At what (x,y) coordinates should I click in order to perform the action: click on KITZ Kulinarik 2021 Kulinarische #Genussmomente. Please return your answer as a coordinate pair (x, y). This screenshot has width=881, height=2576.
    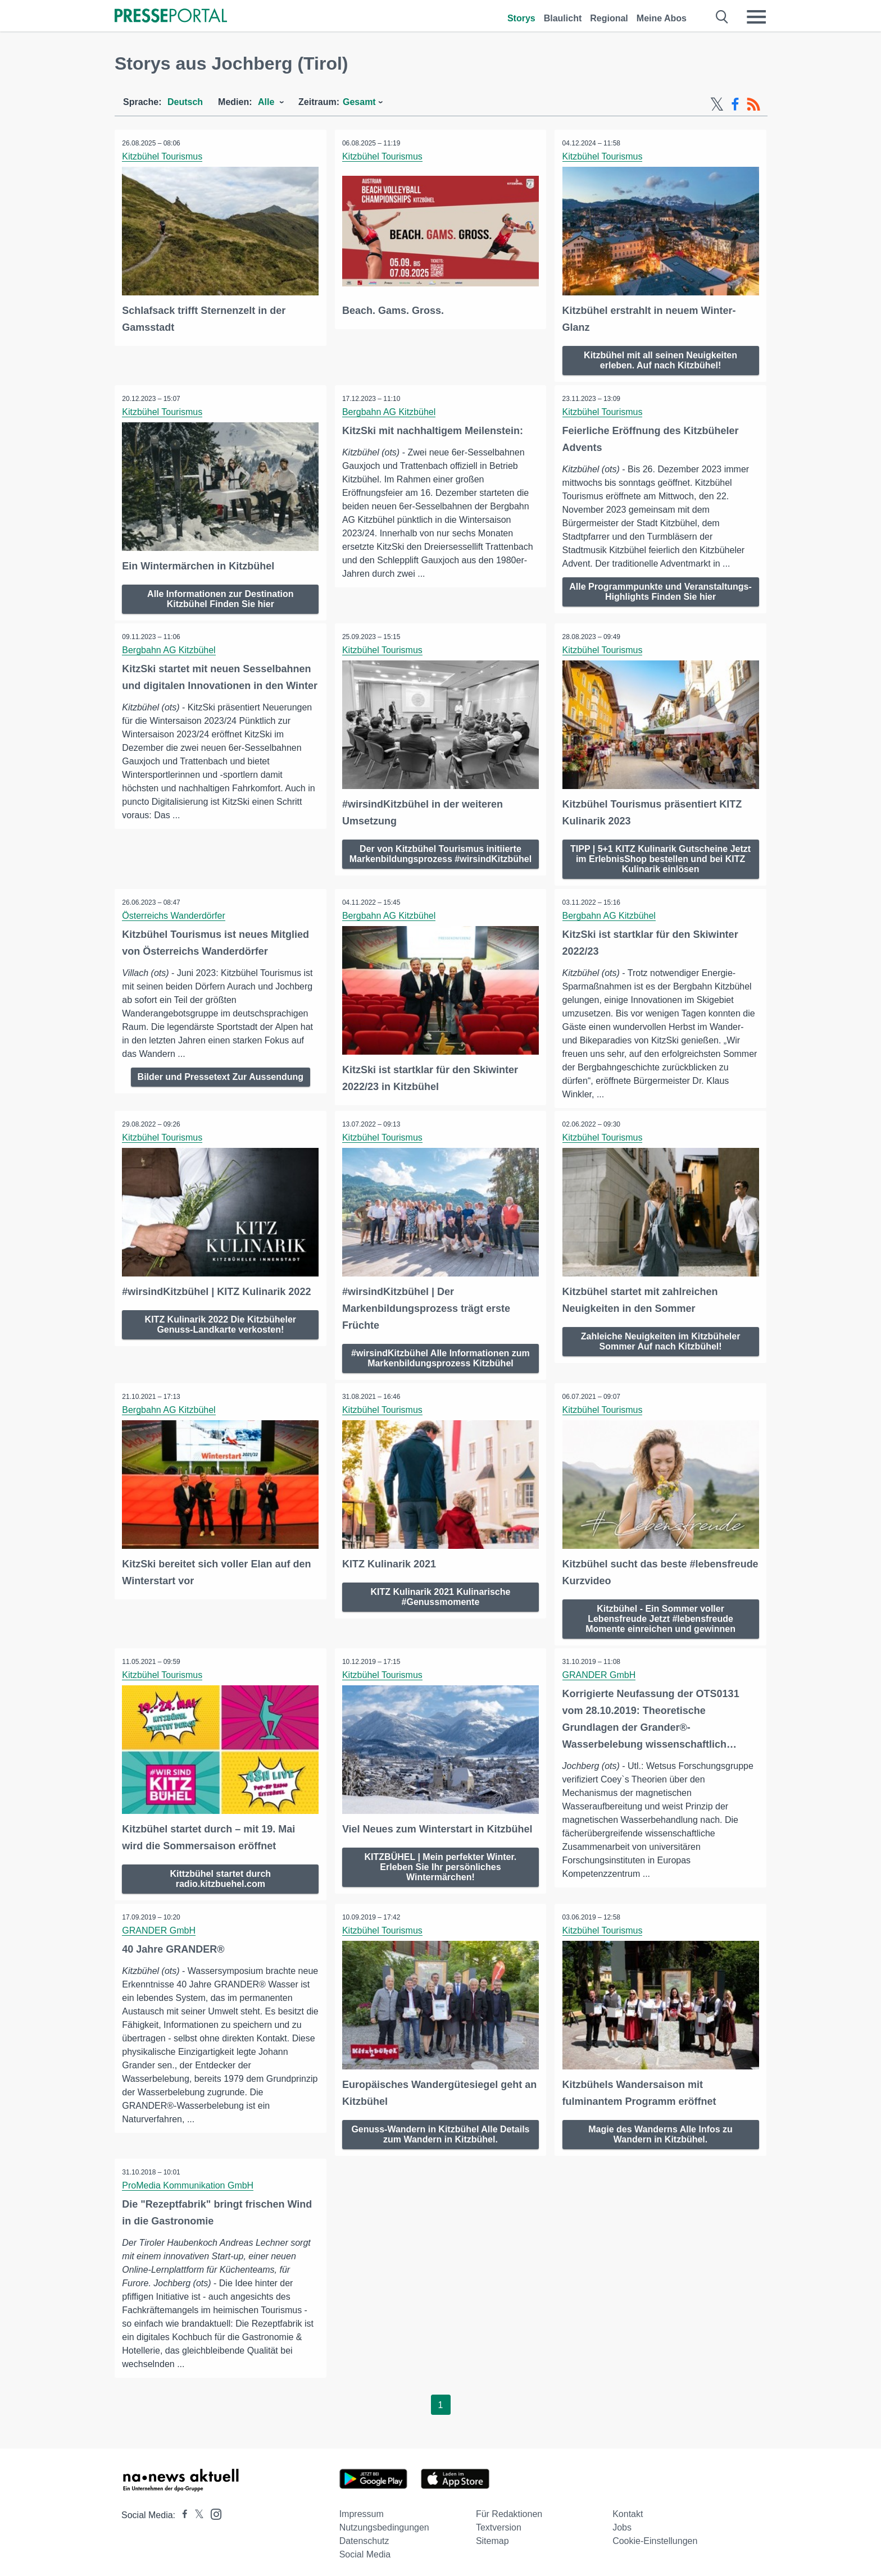
    Looking at the image, I should click on (440, 1592).